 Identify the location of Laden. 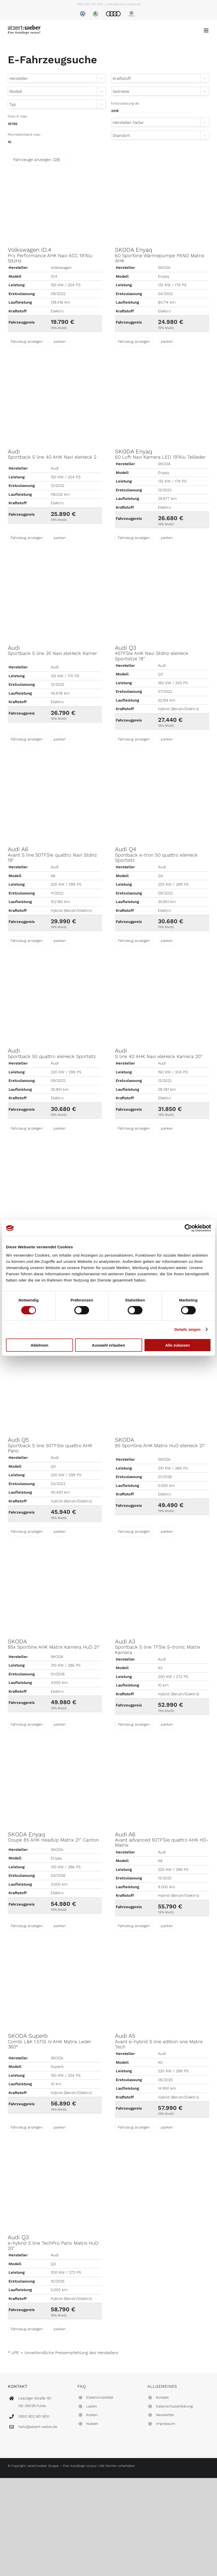
(91, 2406).